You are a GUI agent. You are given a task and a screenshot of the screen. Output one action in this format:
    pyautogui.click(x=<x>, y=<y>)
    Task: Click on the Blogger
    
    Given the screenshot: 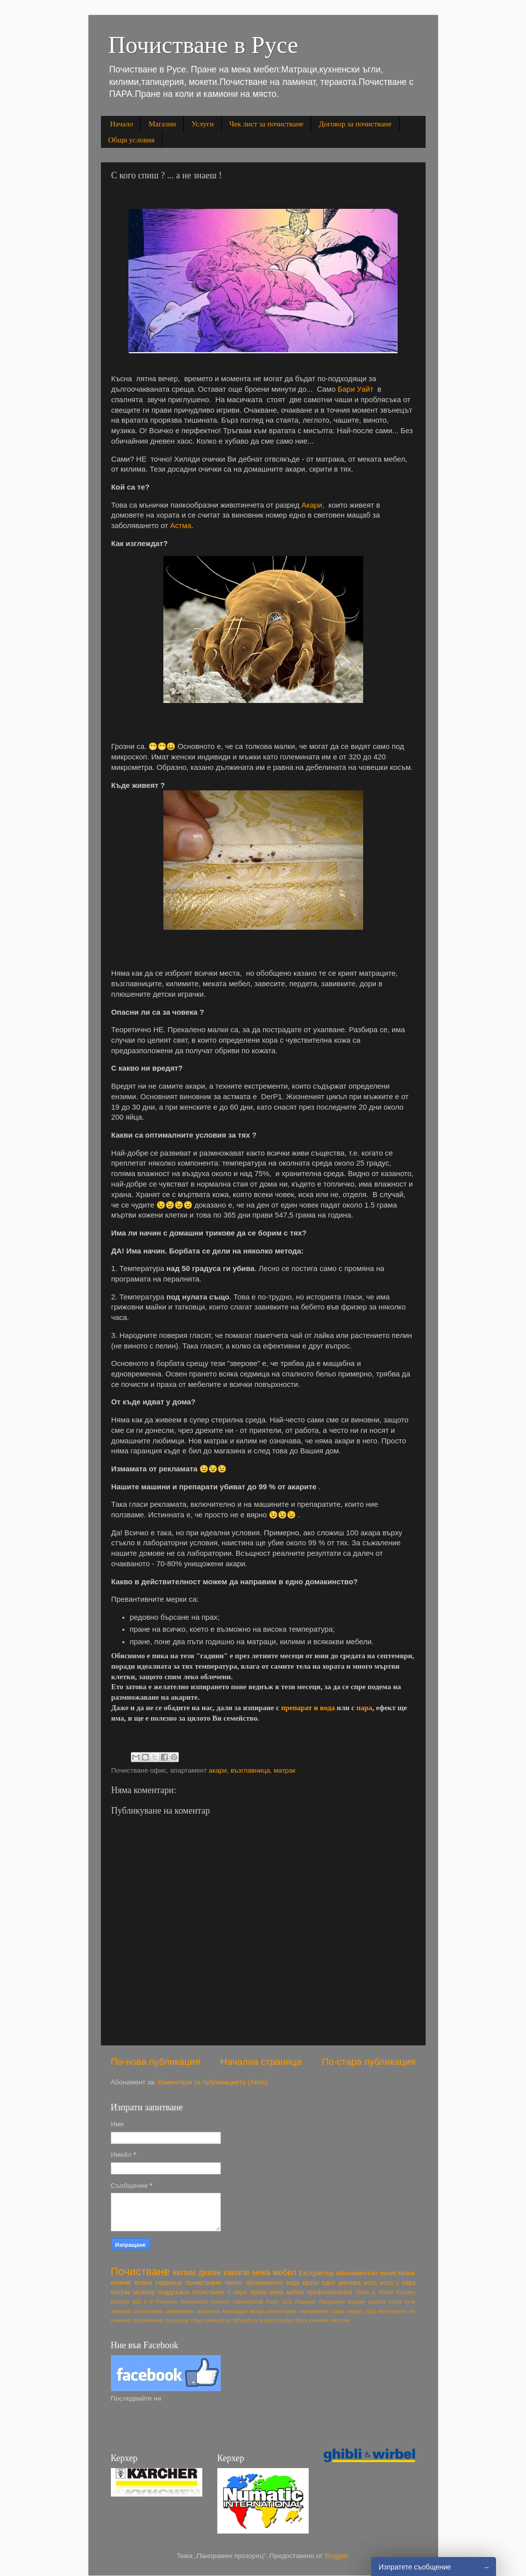 What is the action you would take?
    pyautogui.click(x=336, y=2556)
    